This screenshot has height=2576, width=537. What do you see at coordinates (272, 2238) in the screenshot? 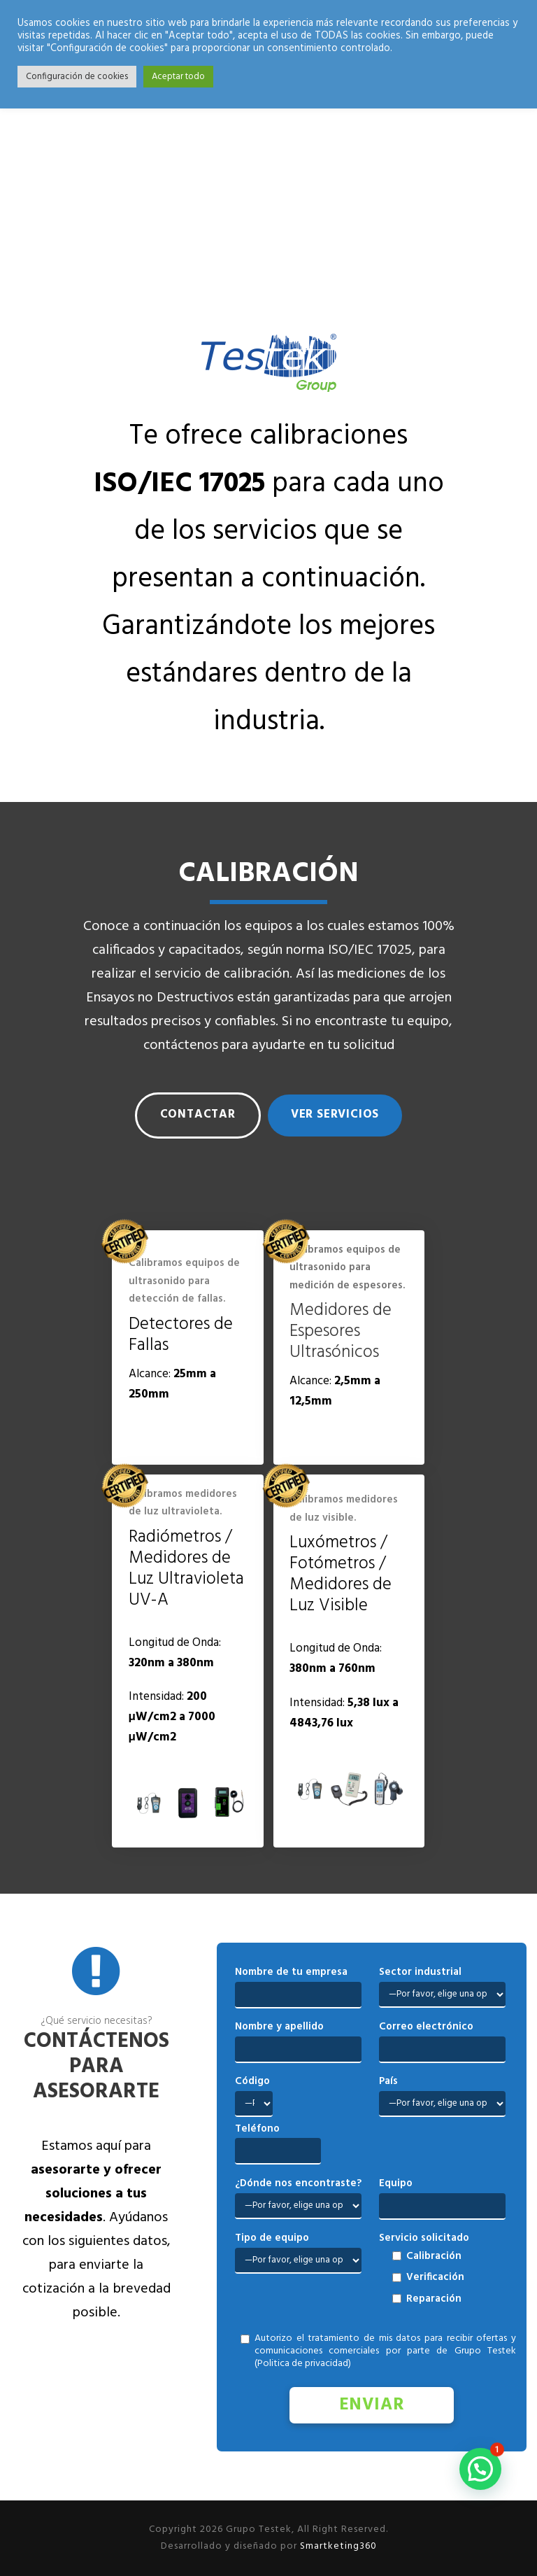
I see `Tipo de equipo` at bounding box center [272, 2238].